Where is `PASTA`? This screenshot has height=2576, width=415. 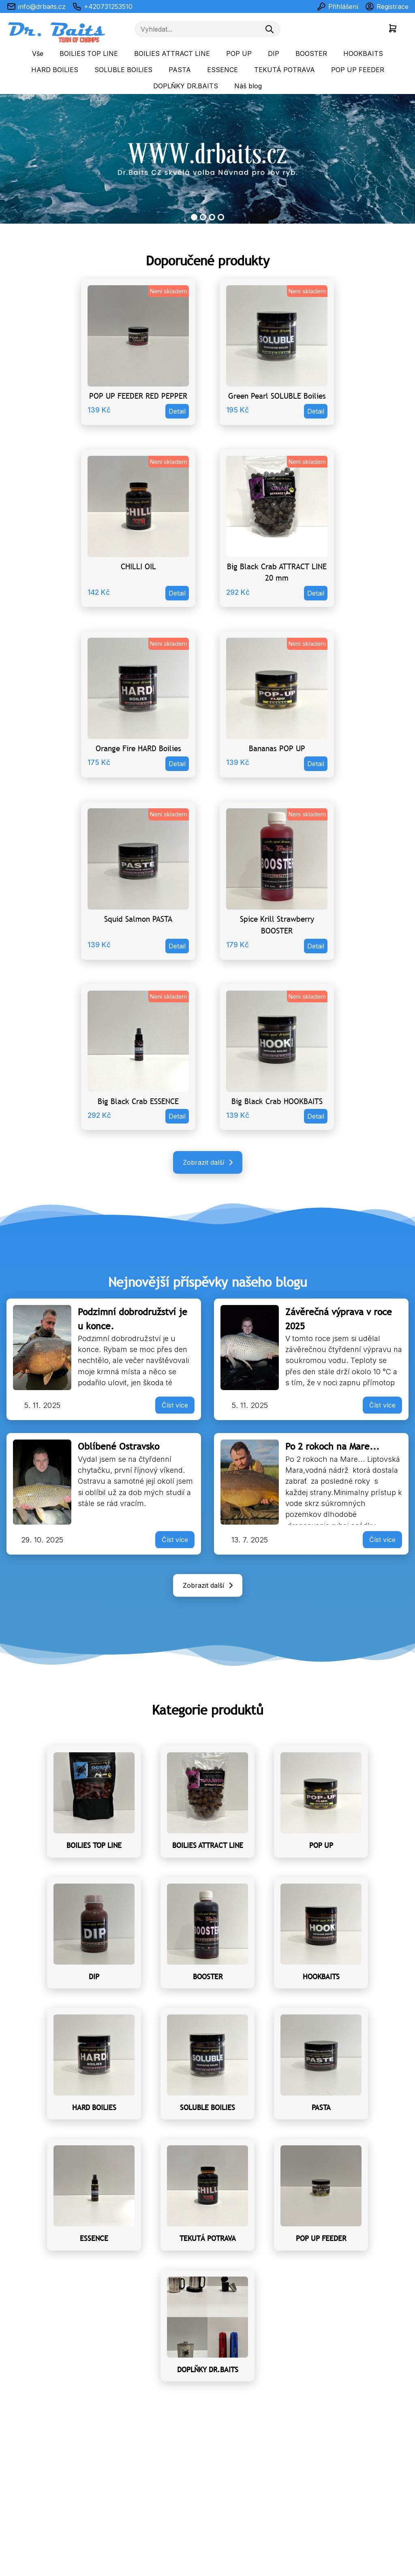 PASTA is located at coordinates (180, 70).